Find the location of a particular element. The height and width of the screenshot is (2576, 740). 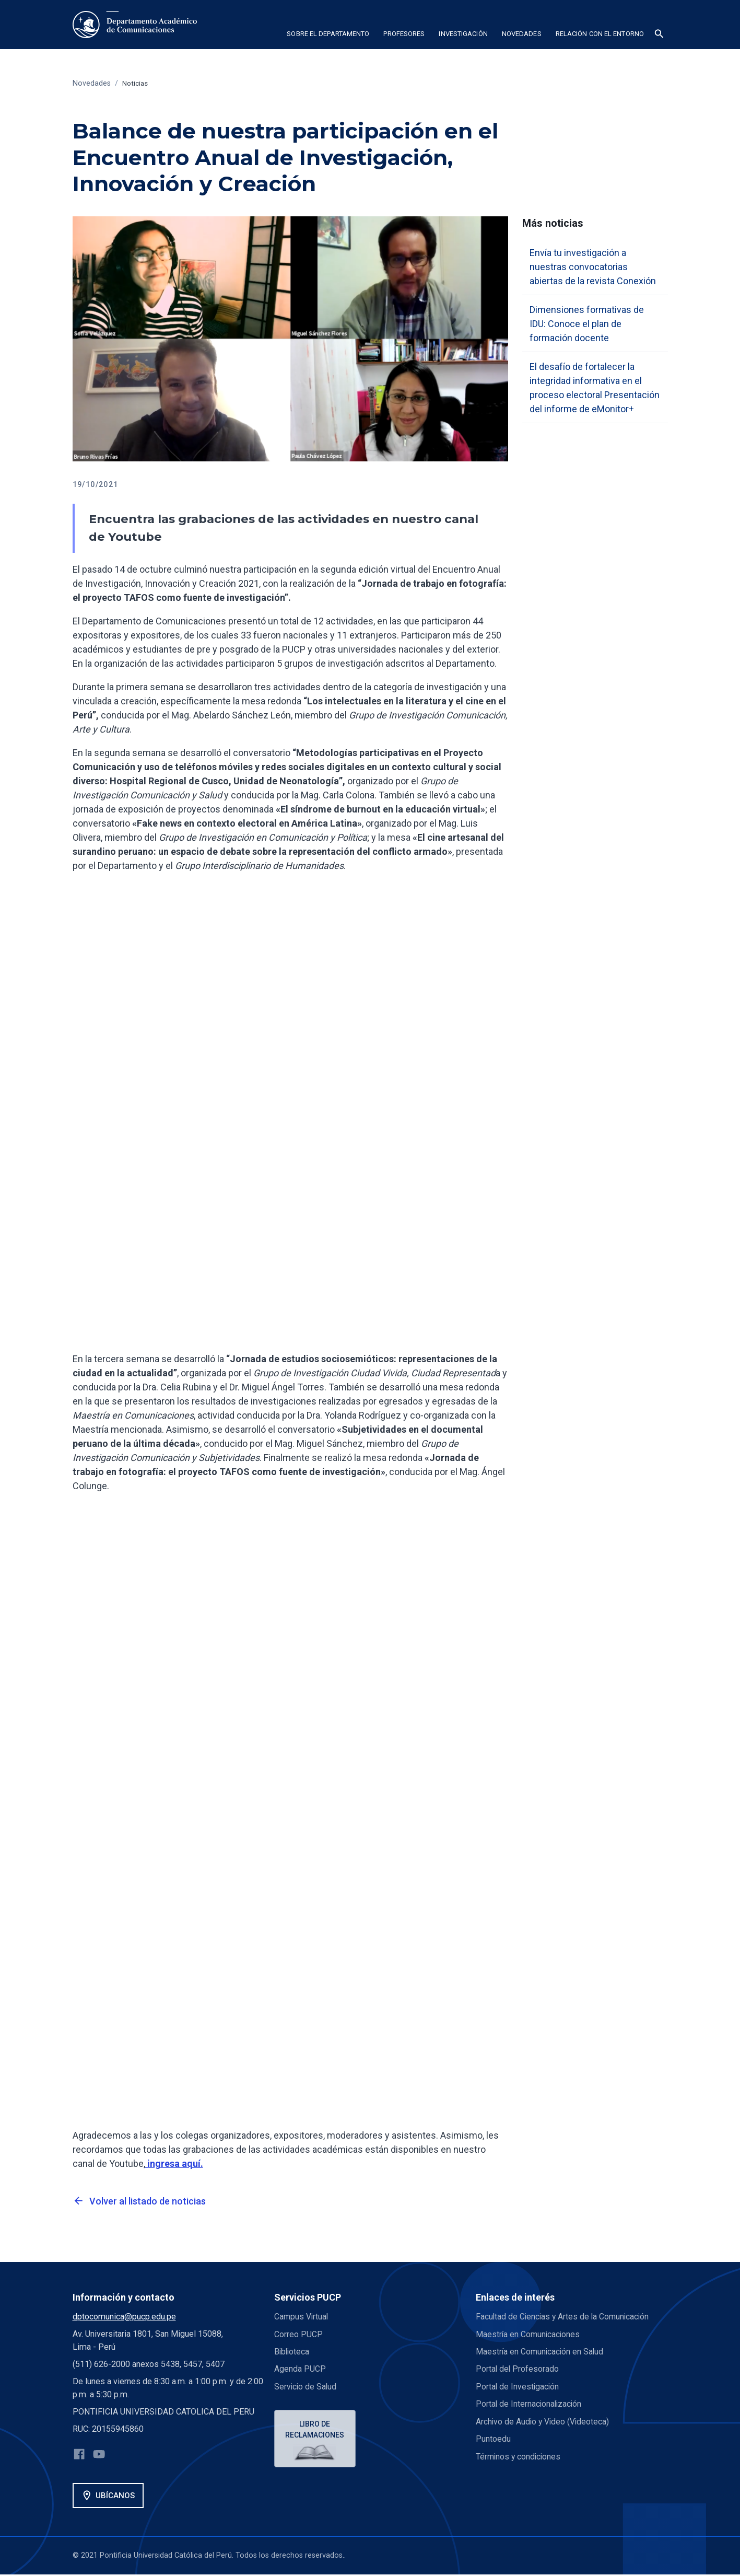

Servicio de Salud is located at coordinates (306, 2386).